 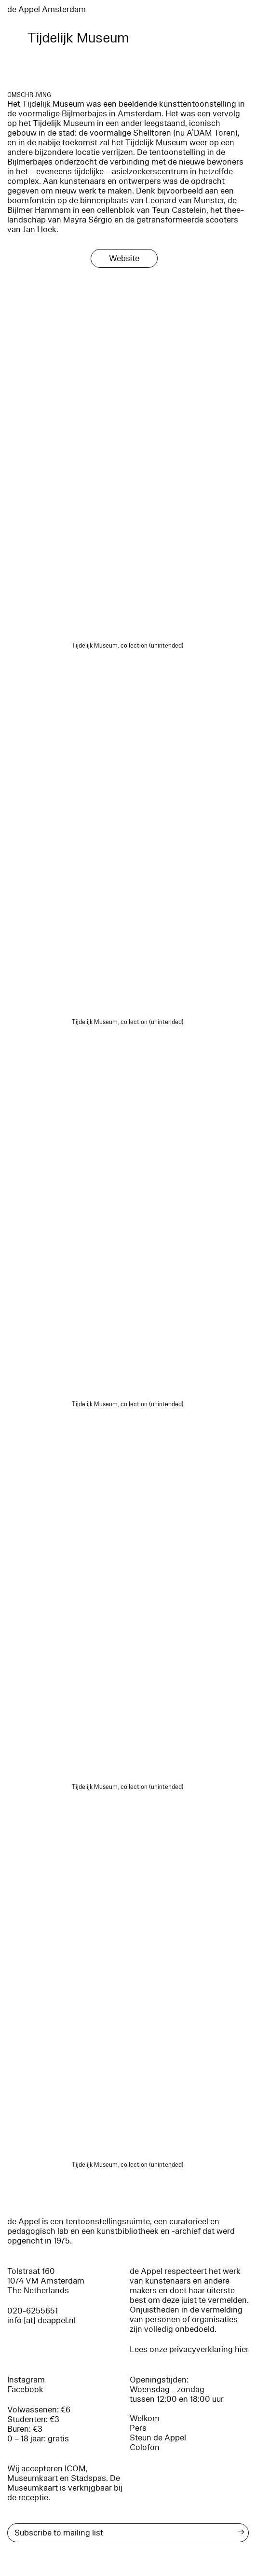 What do you see at coordinates (145, 2418) in the screenshot?
I see `Welkom` at bounding box center [145, 2418].